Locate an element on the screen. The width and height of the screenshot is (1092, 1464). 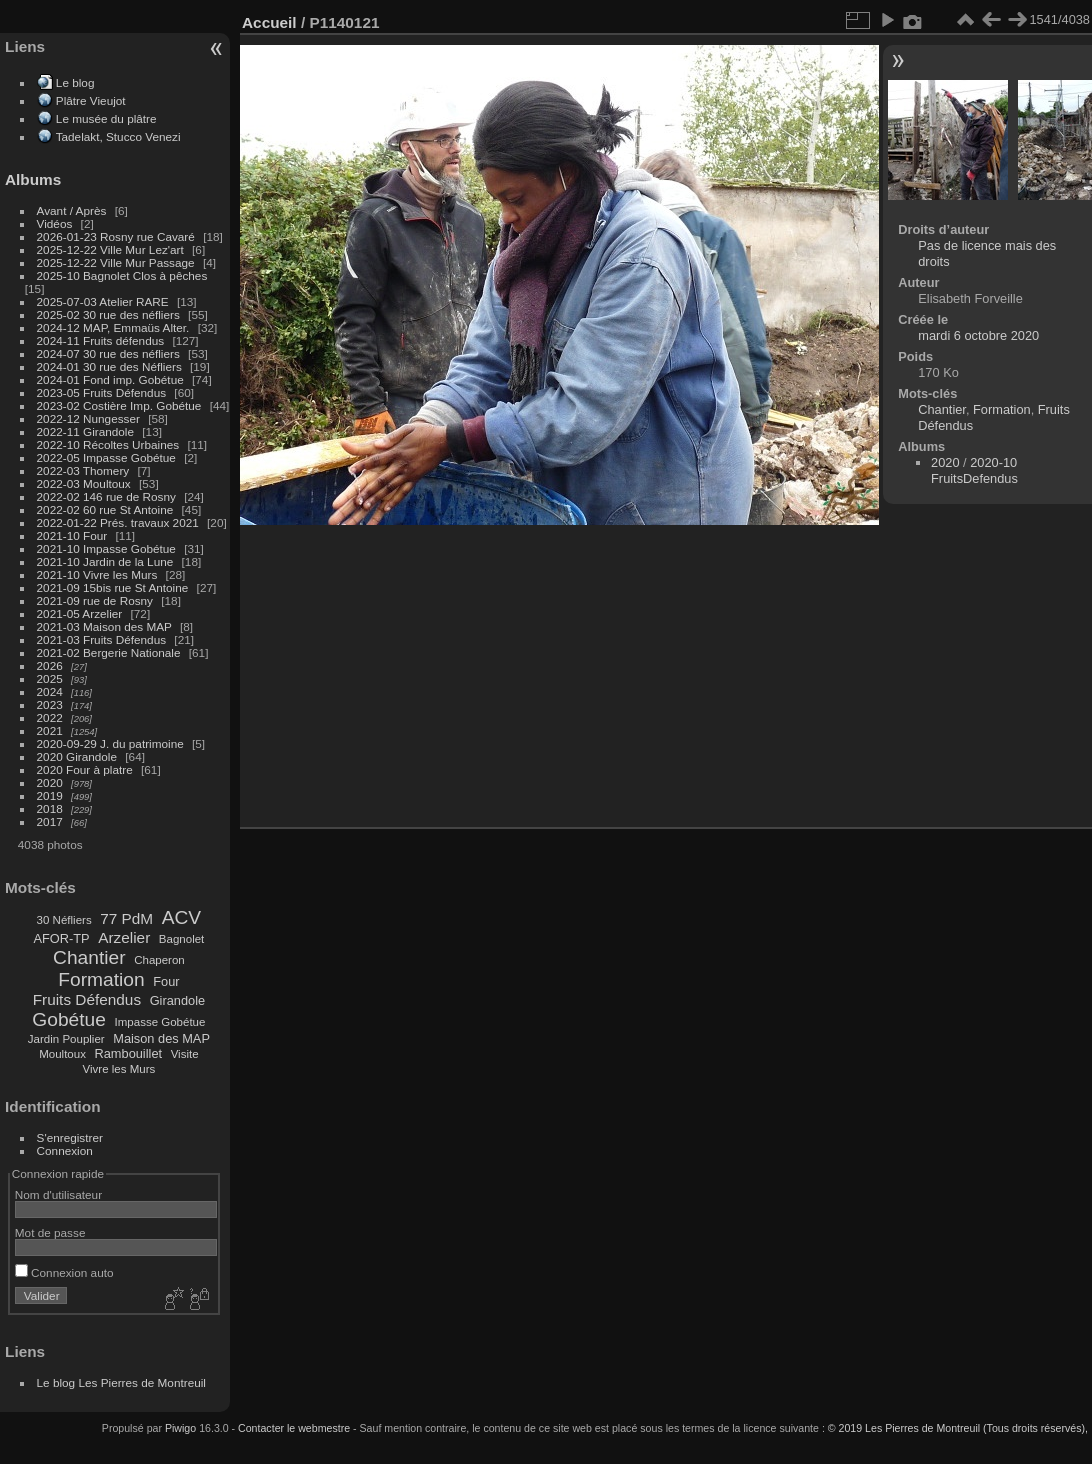
2022-10 Récoltes Urbaines is located at coordinates (108, 444).